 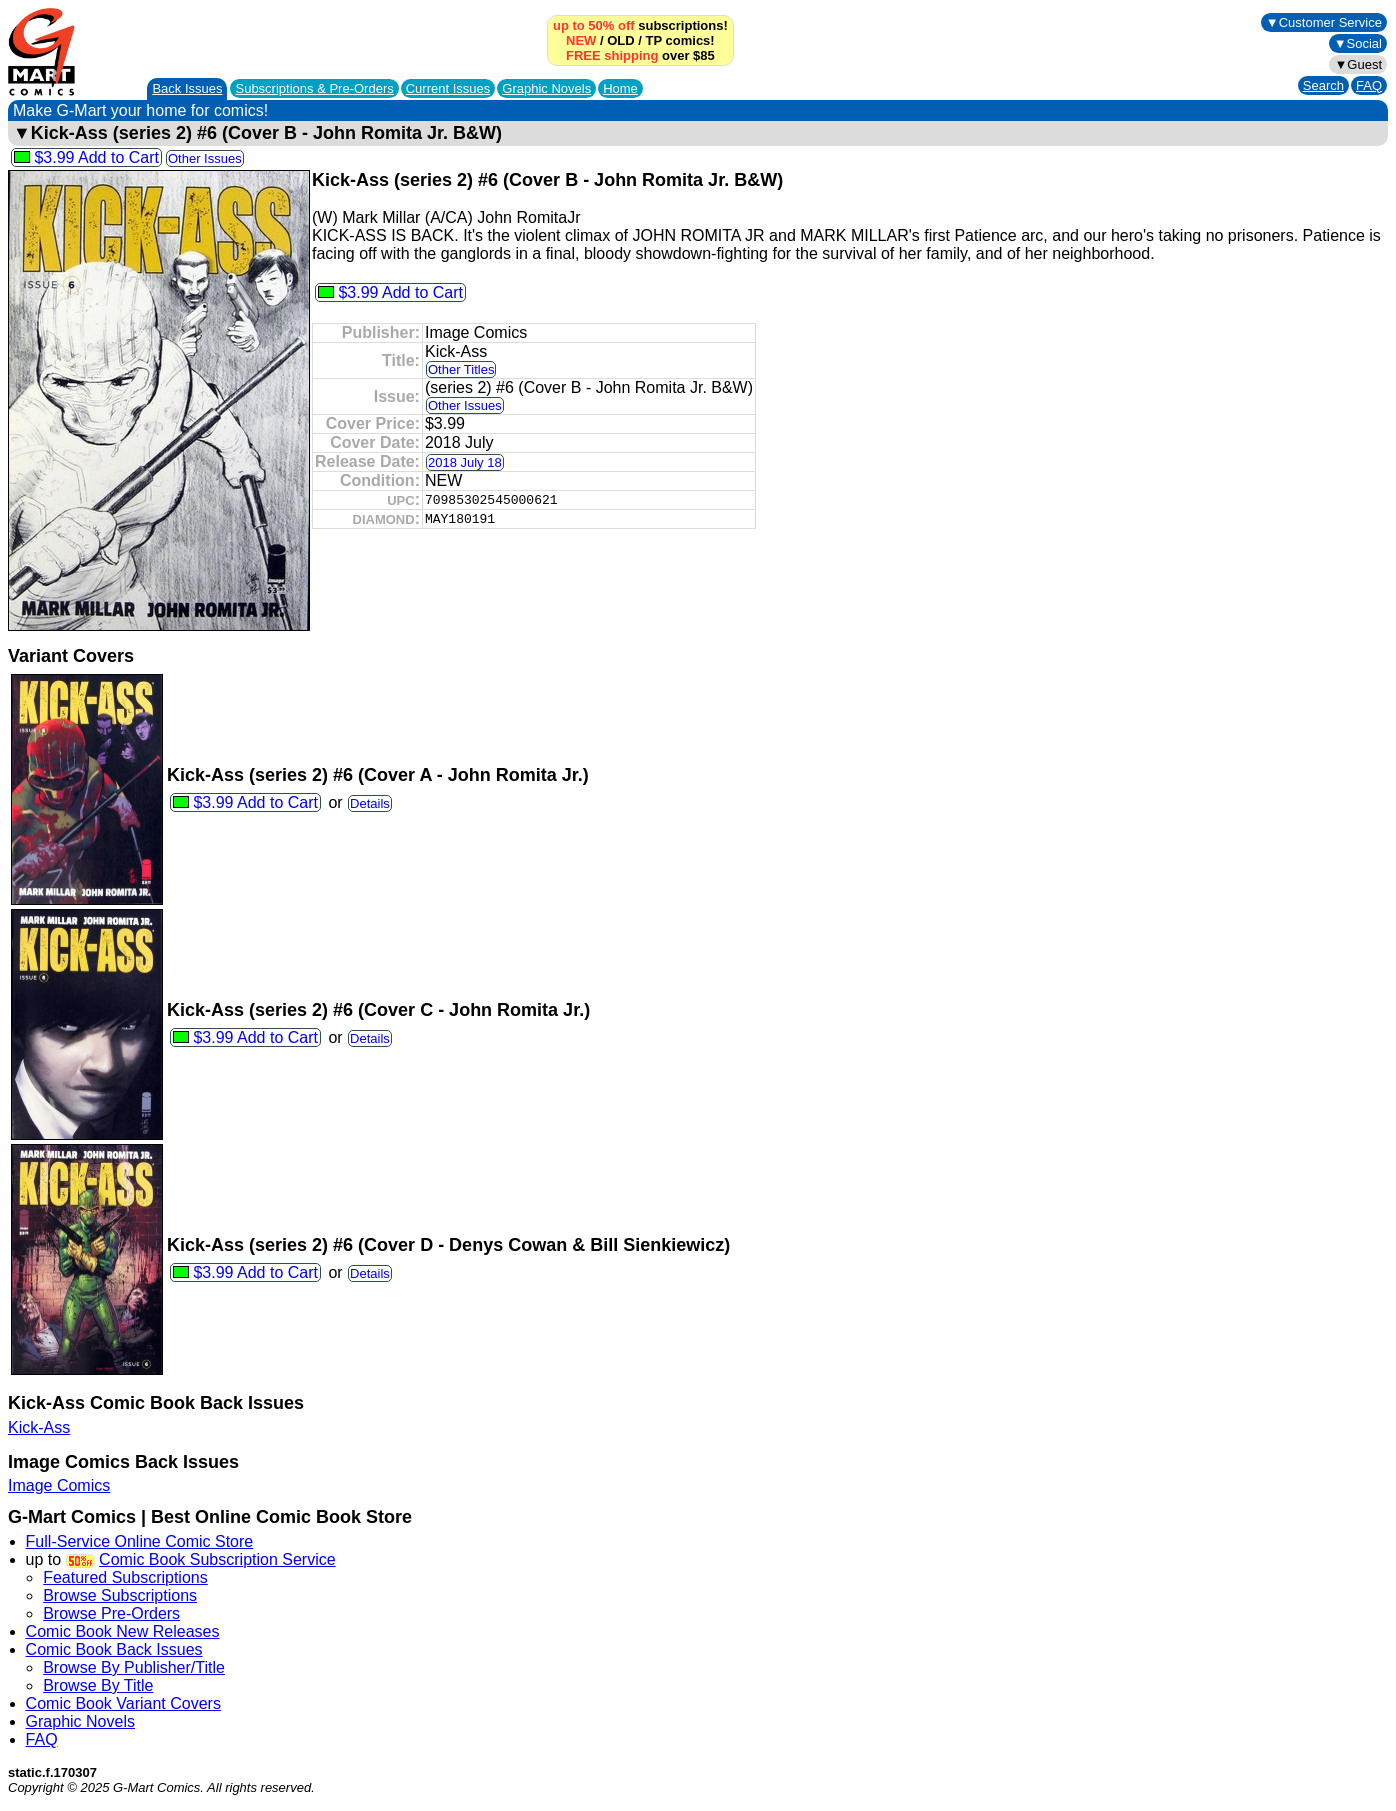 I want to click on Kick-Ass, so click(x=39, y=1427).